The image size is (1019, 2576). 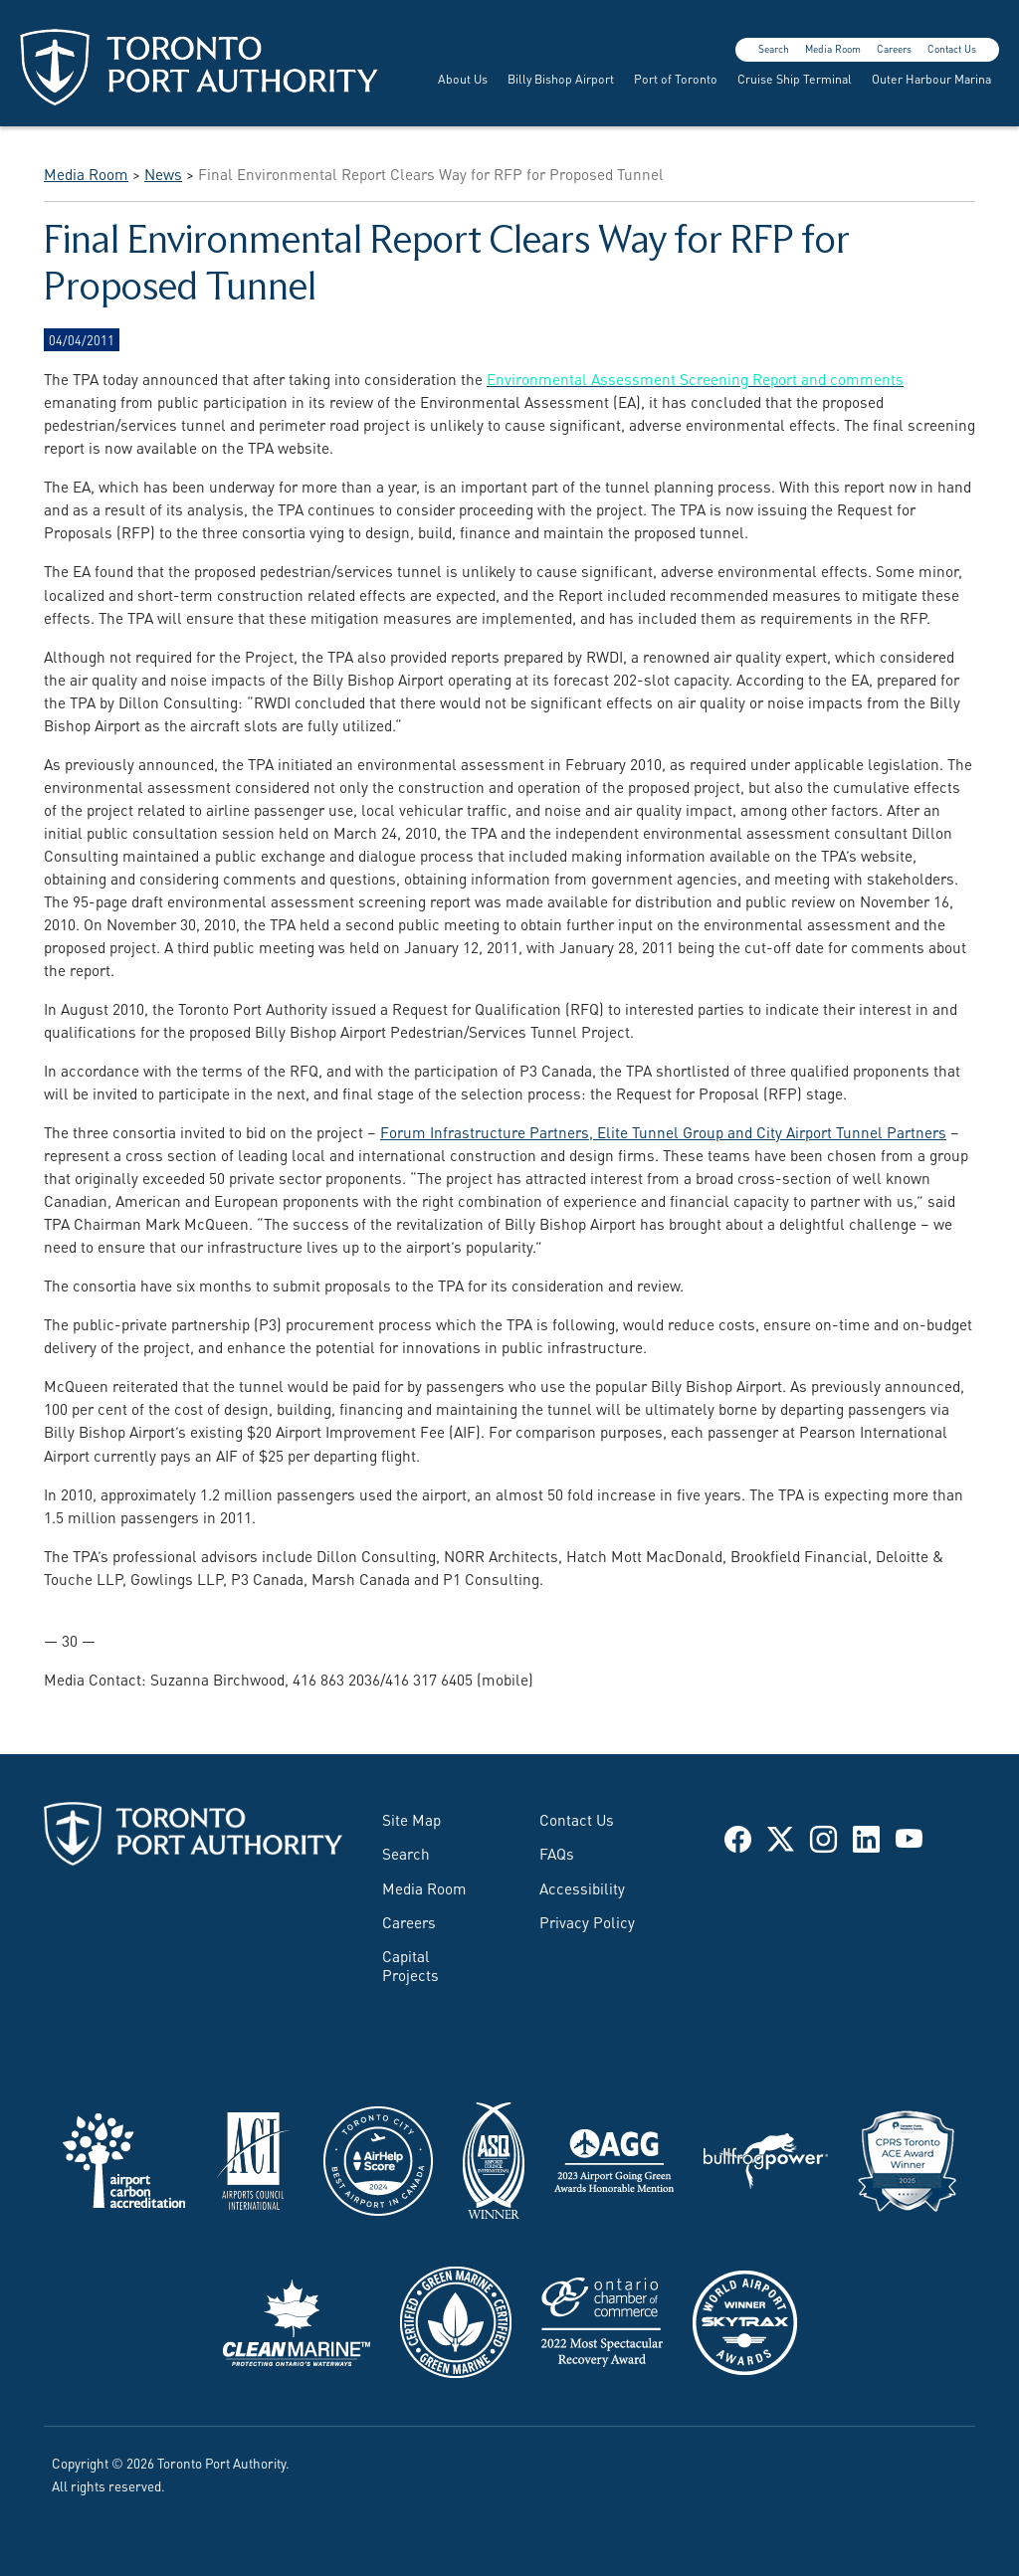 I want to click on About Us, so click(x=463, y=78).